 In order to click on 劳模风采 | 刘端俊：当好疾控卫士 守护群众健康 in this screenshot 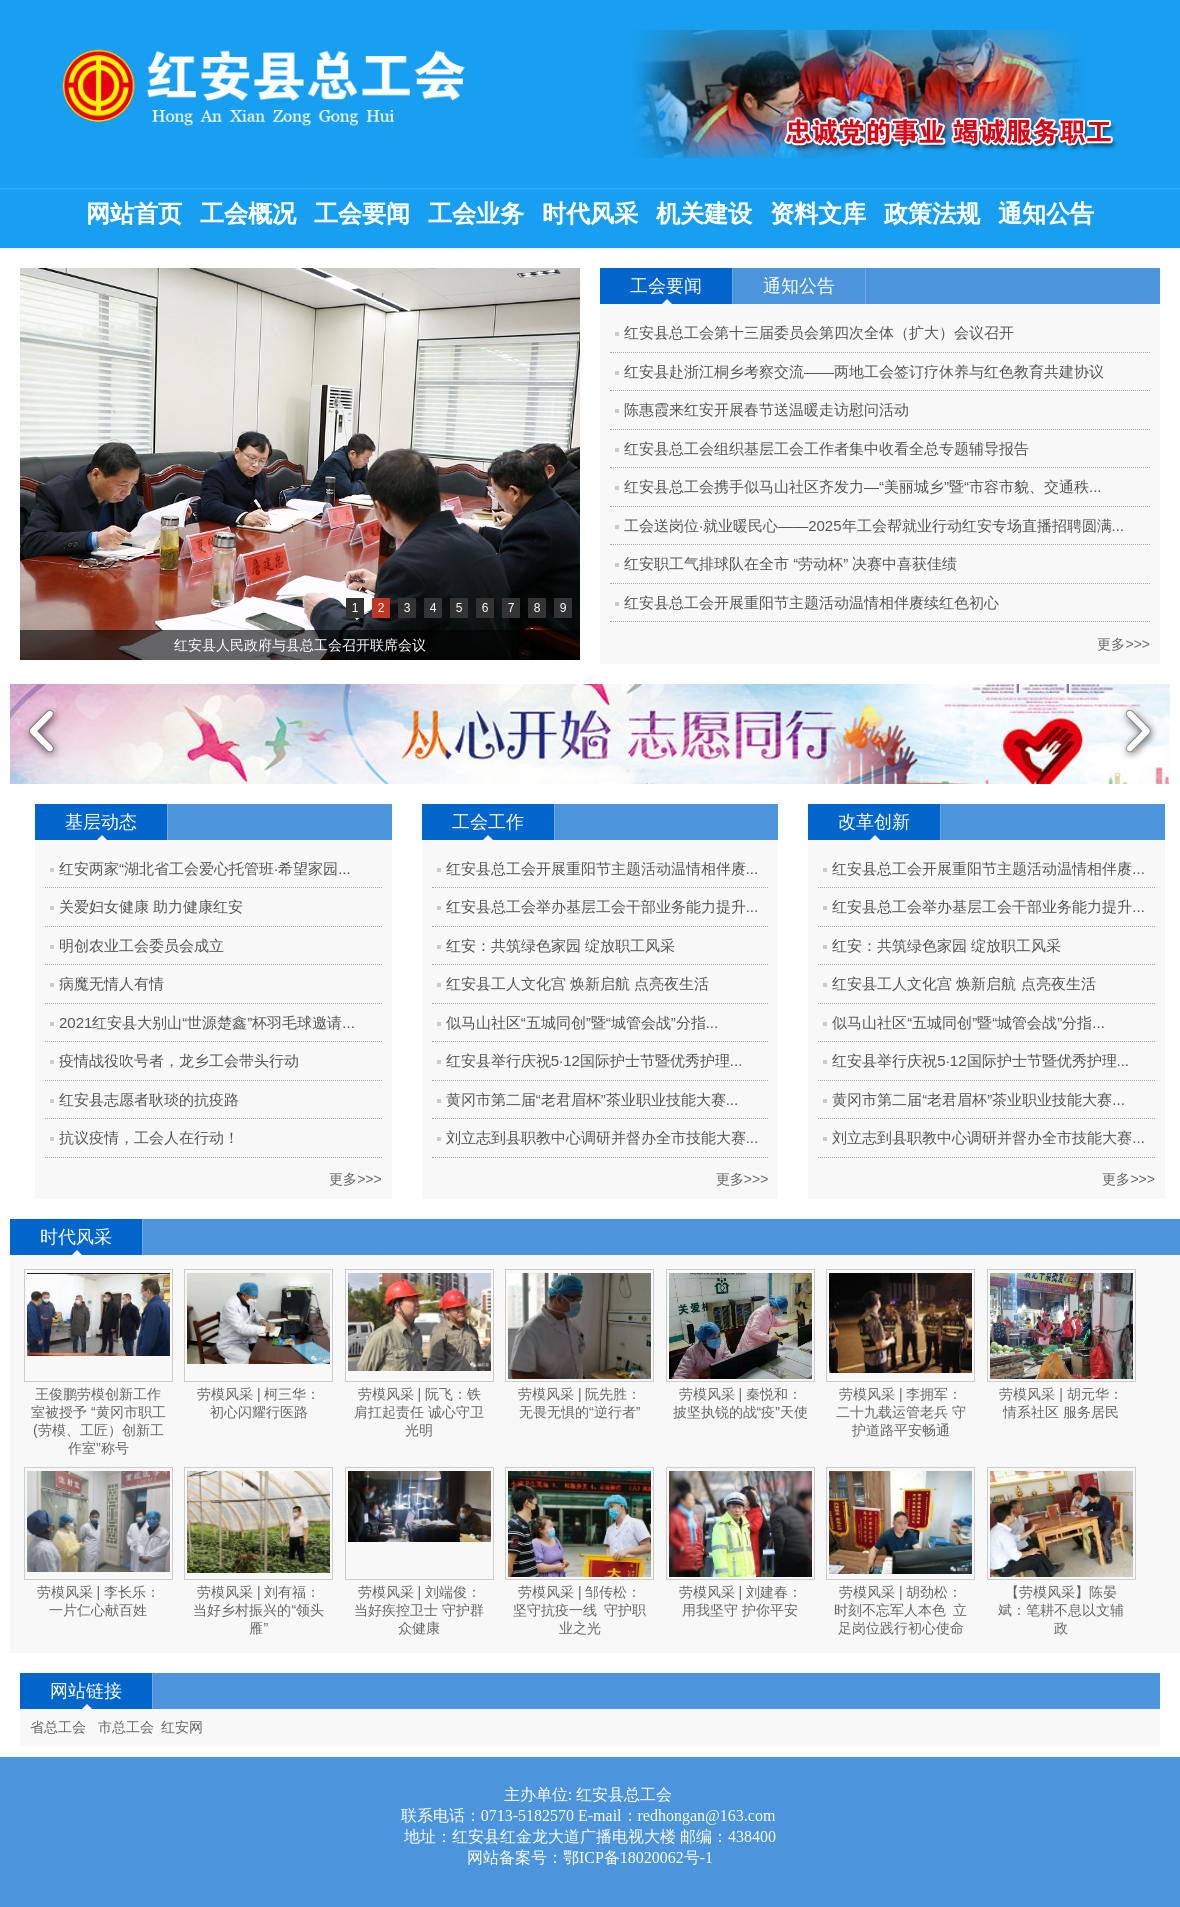, I will do `click(419, 1610)`.